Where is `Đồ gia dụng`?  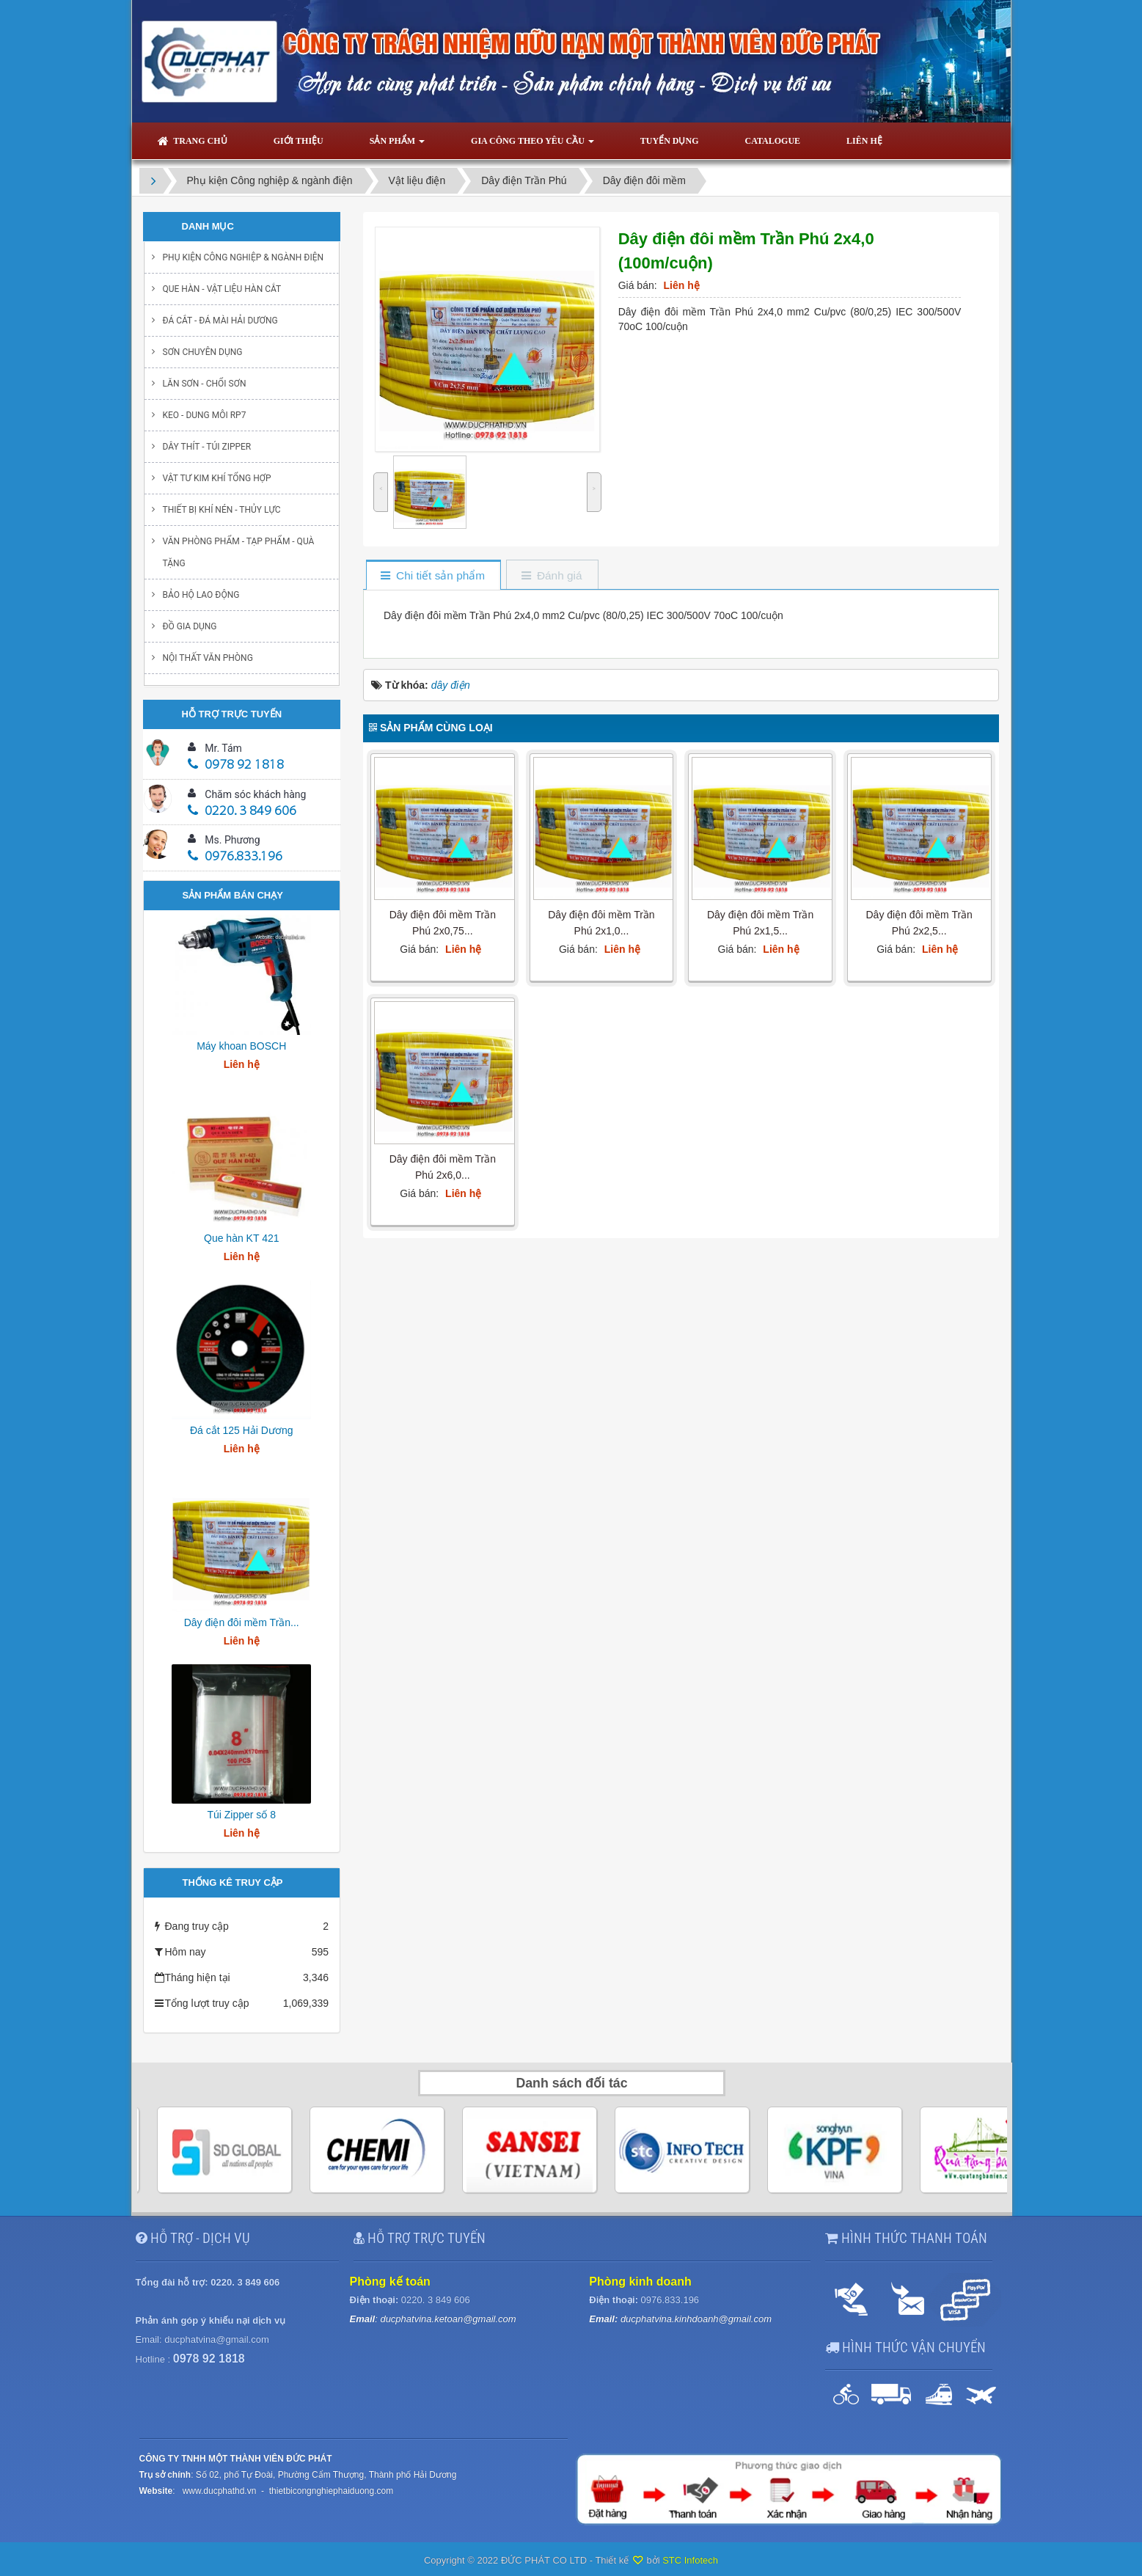 Đồ gia dụng is located at coordinates (190, 626).